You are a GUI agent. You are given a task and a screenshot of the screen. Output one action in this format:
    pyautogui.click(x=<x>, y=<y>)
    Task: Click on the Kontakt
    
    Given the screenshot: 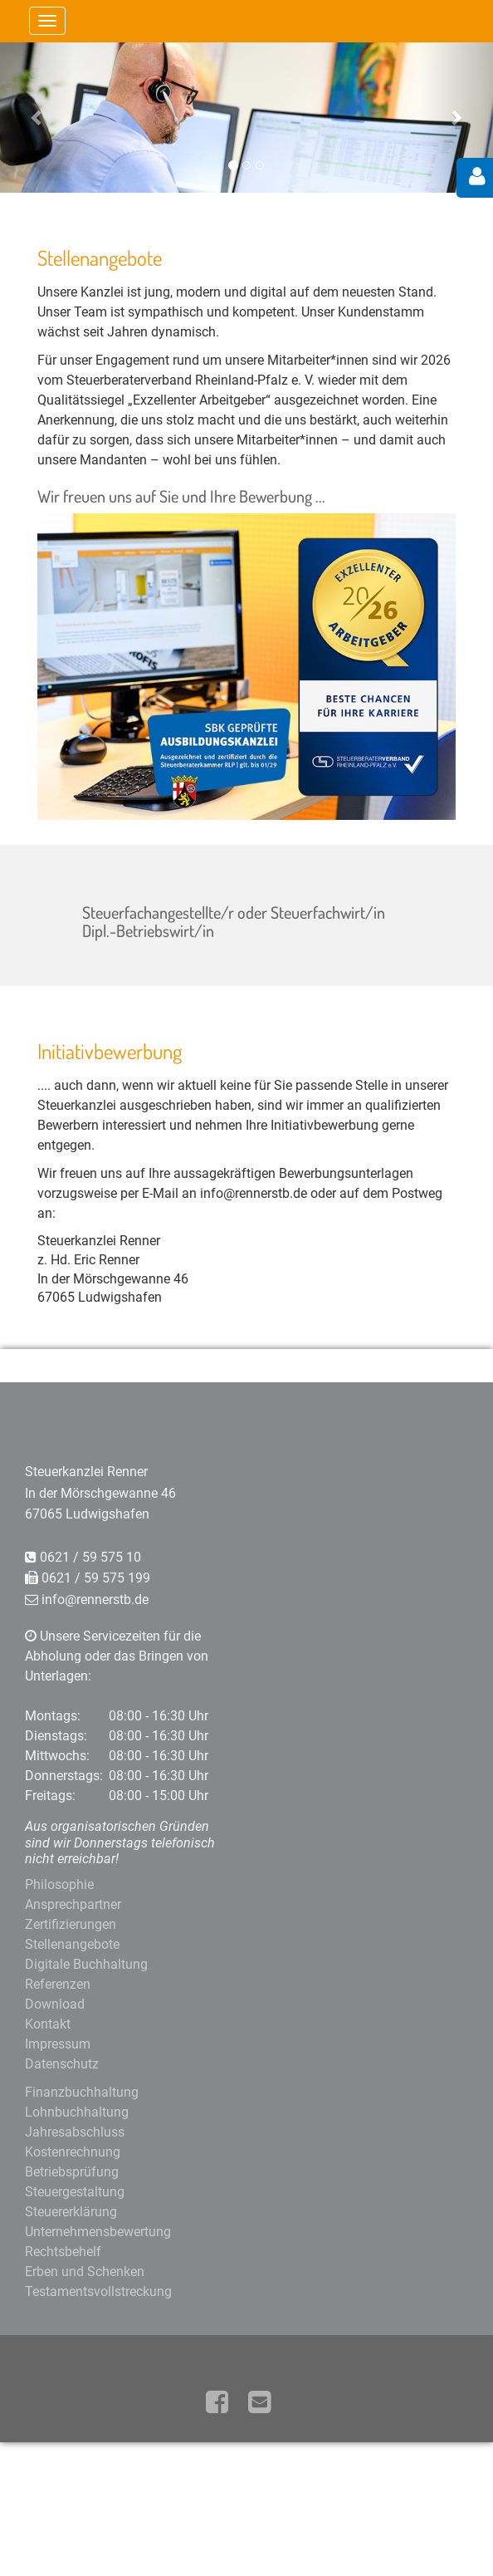 What is the action you would take?
    pyautogui.click(x=48, y=2024)
    